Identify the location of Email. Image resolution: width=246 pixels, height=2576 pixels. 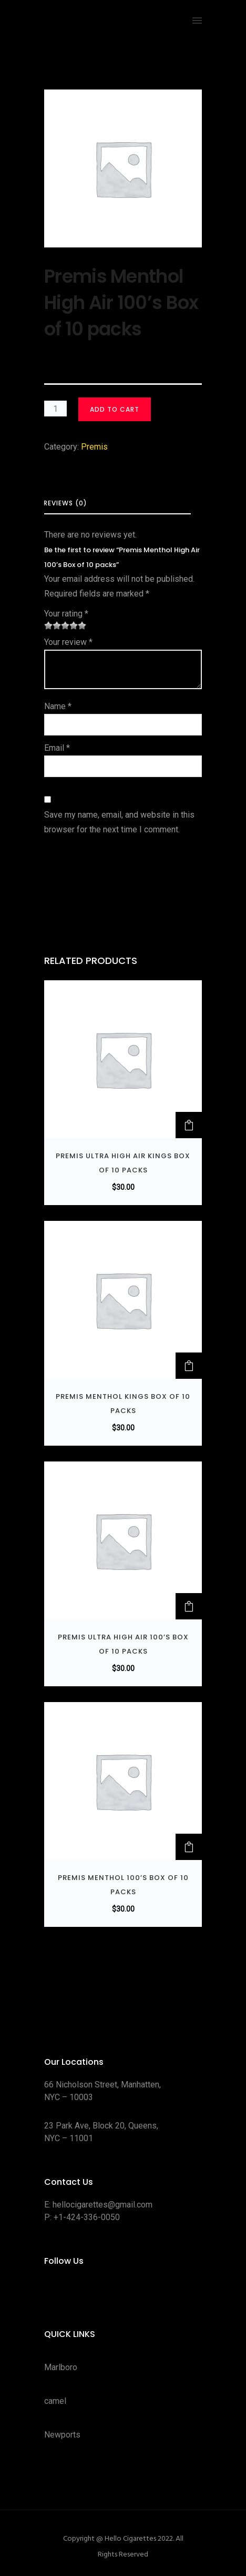
(57, 748).